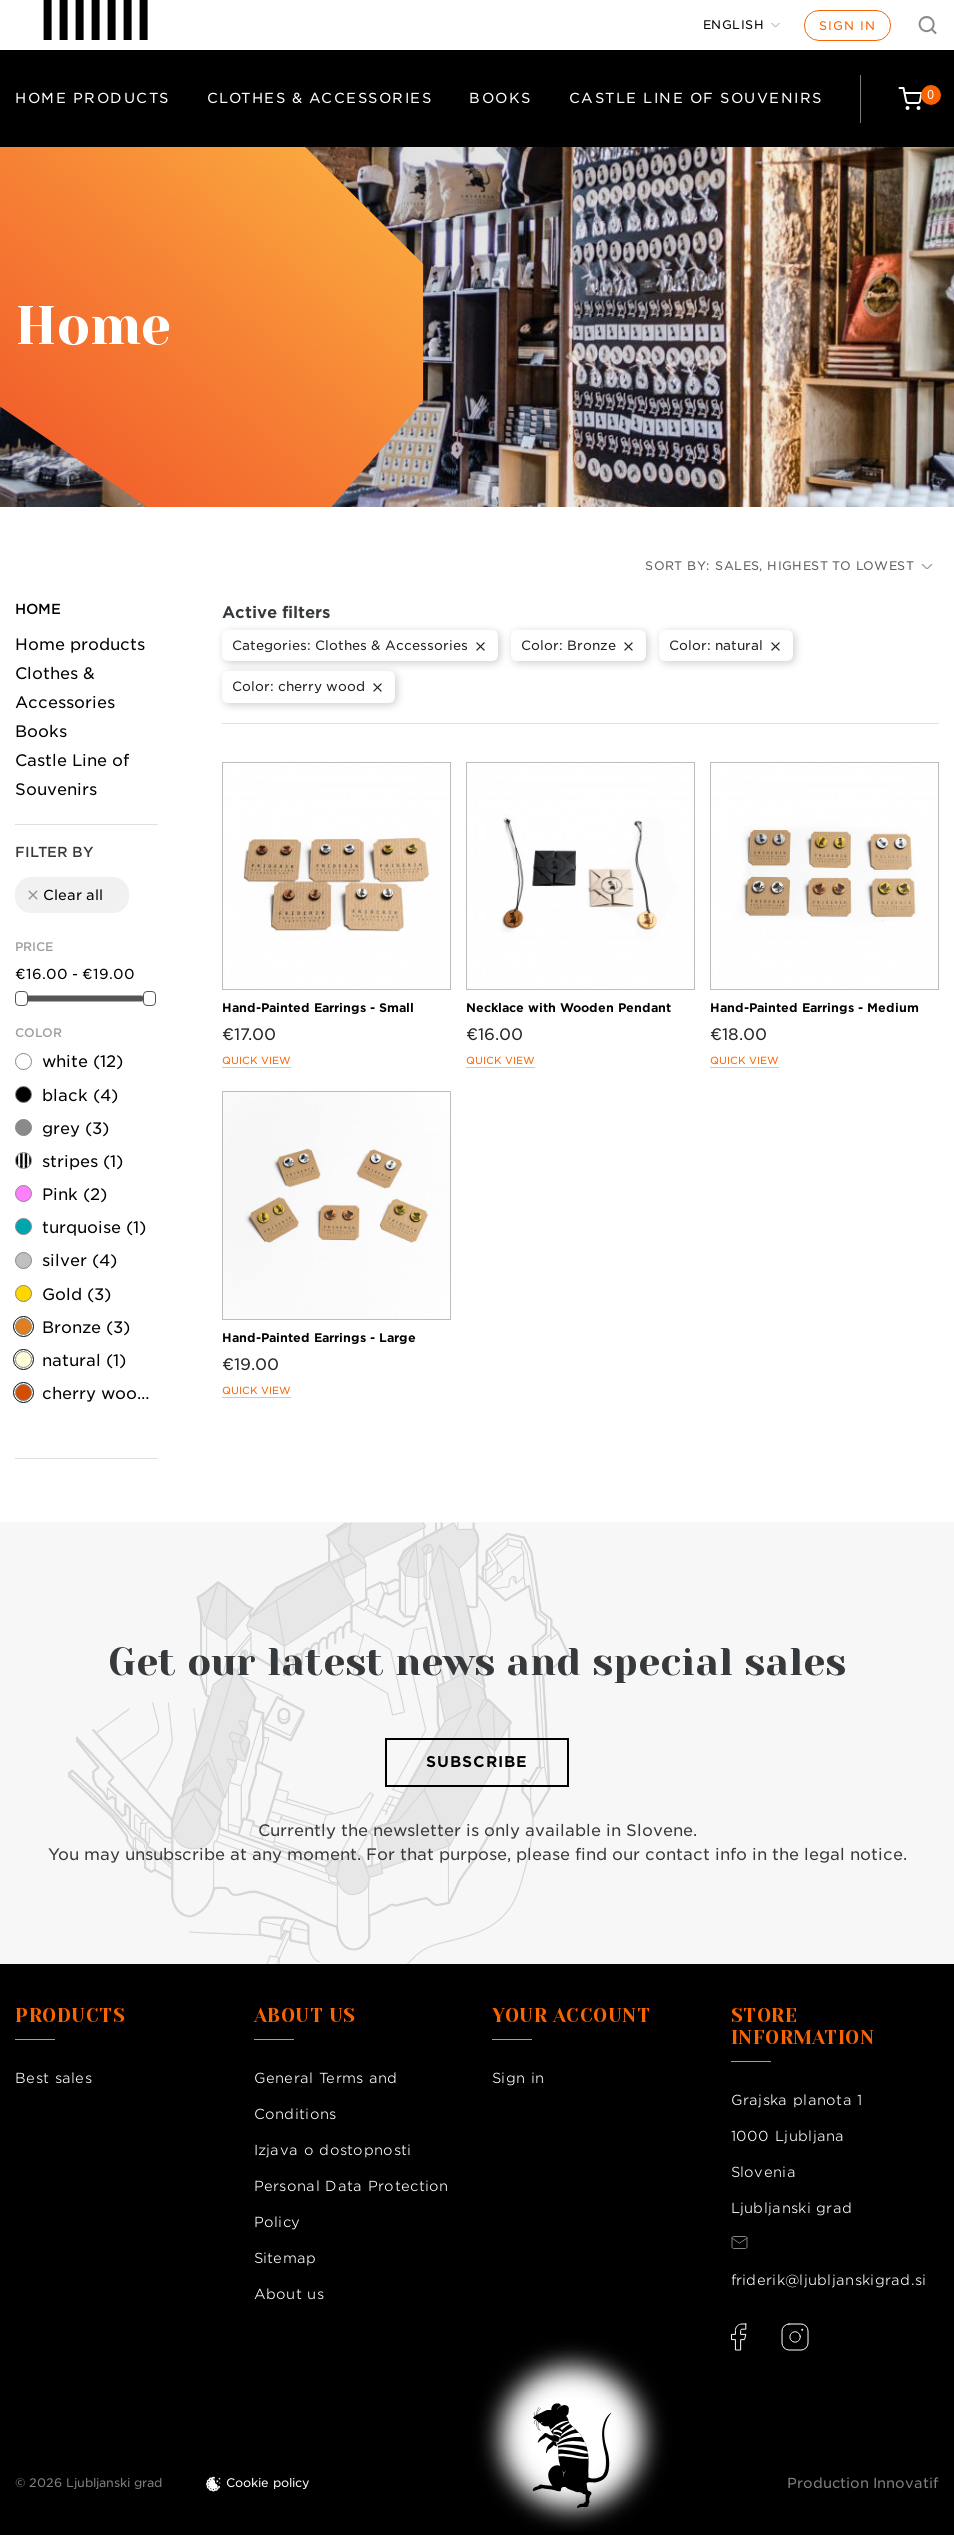  What do you see at coordinates (84, 1360) in the screenshot?
I see `natural` at bounding box center [84, 1360].